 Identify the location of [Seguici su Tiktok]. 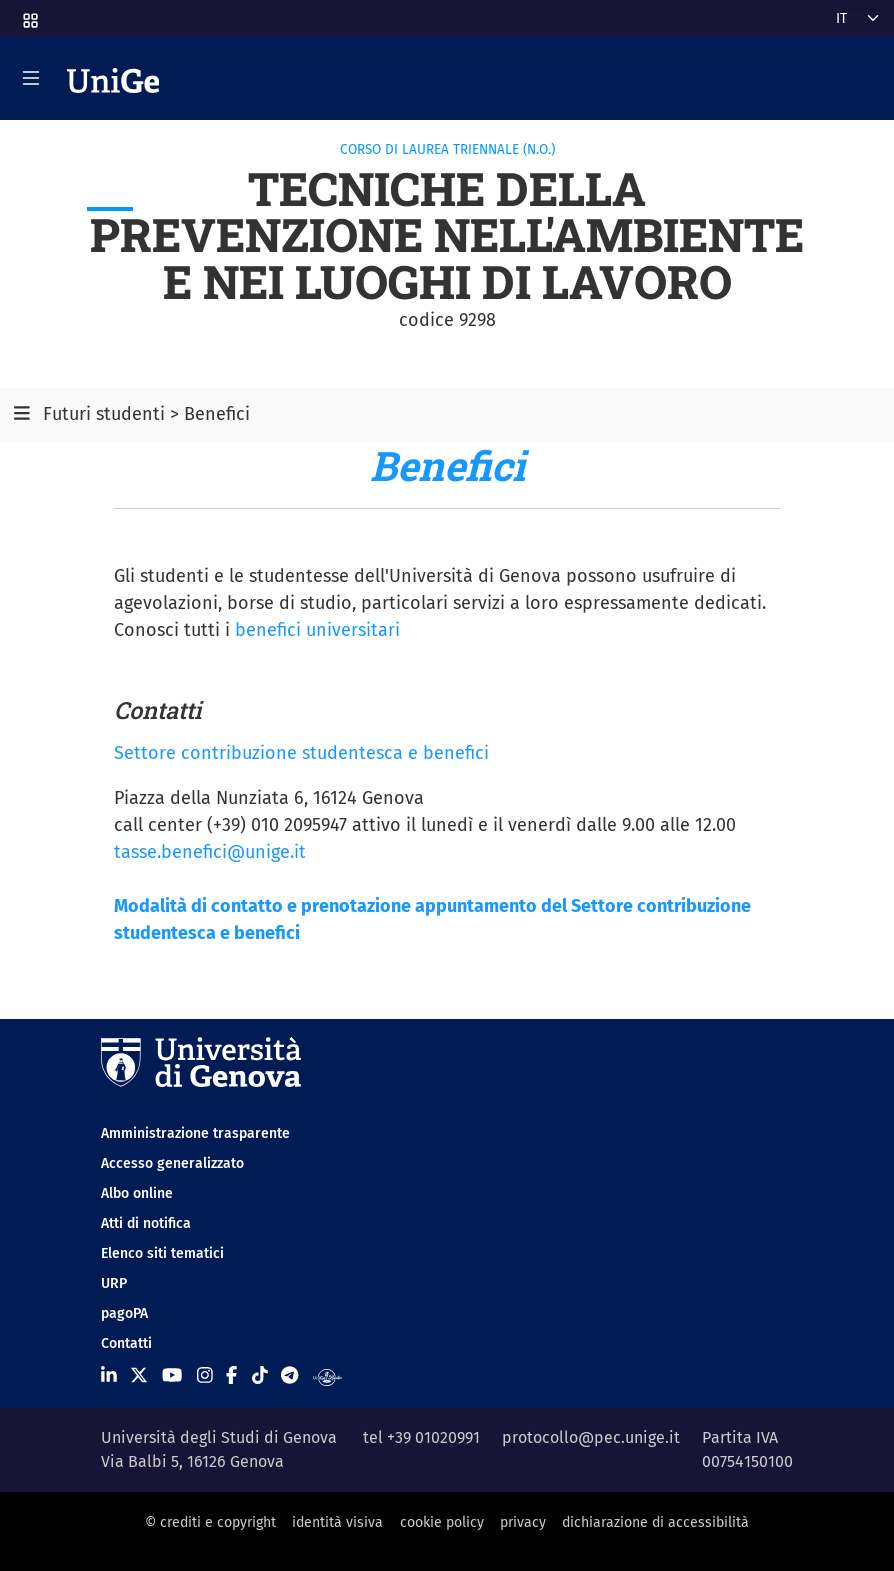
(260, 1376).